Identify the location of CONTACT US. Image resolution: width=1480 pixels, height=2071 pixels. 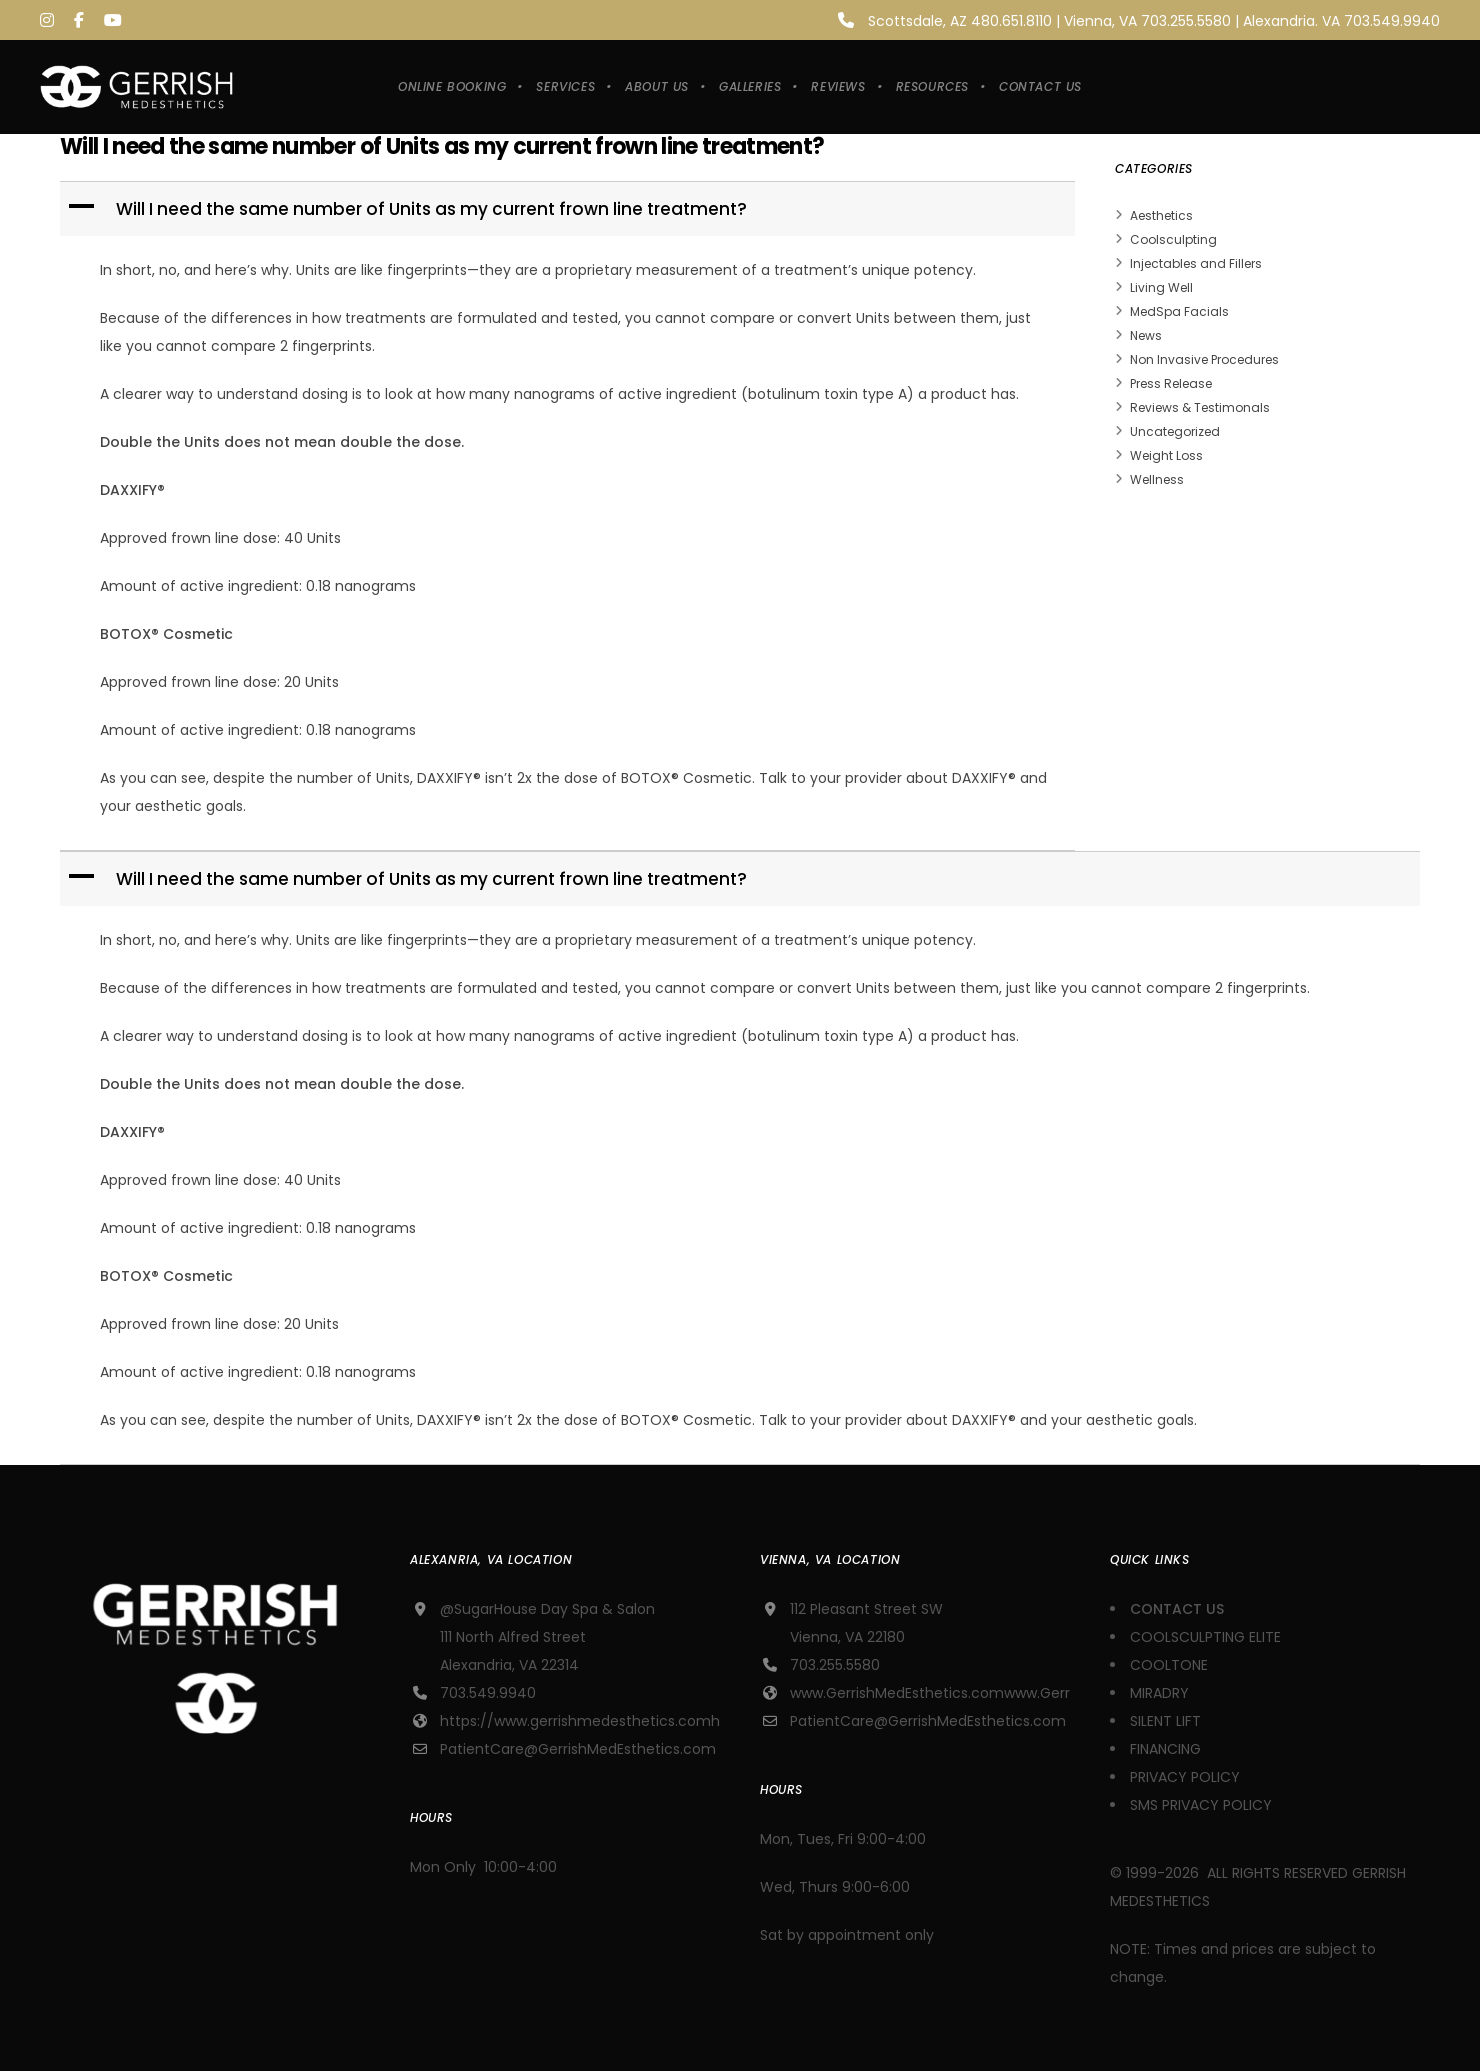
(1179, 1609).